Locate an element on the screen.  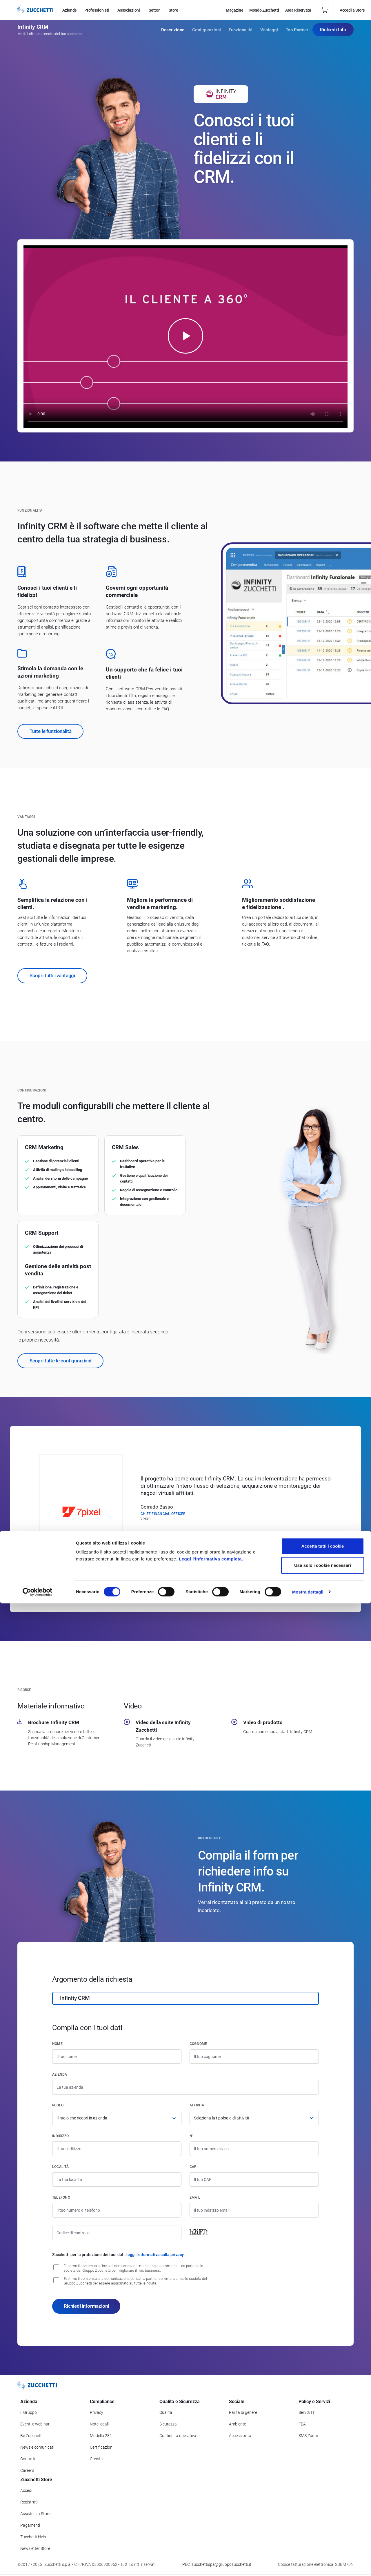
Il Gruppo [Vai alla sezione Il Gruppo Zucchetti] is located at coordinates (28, 2412).